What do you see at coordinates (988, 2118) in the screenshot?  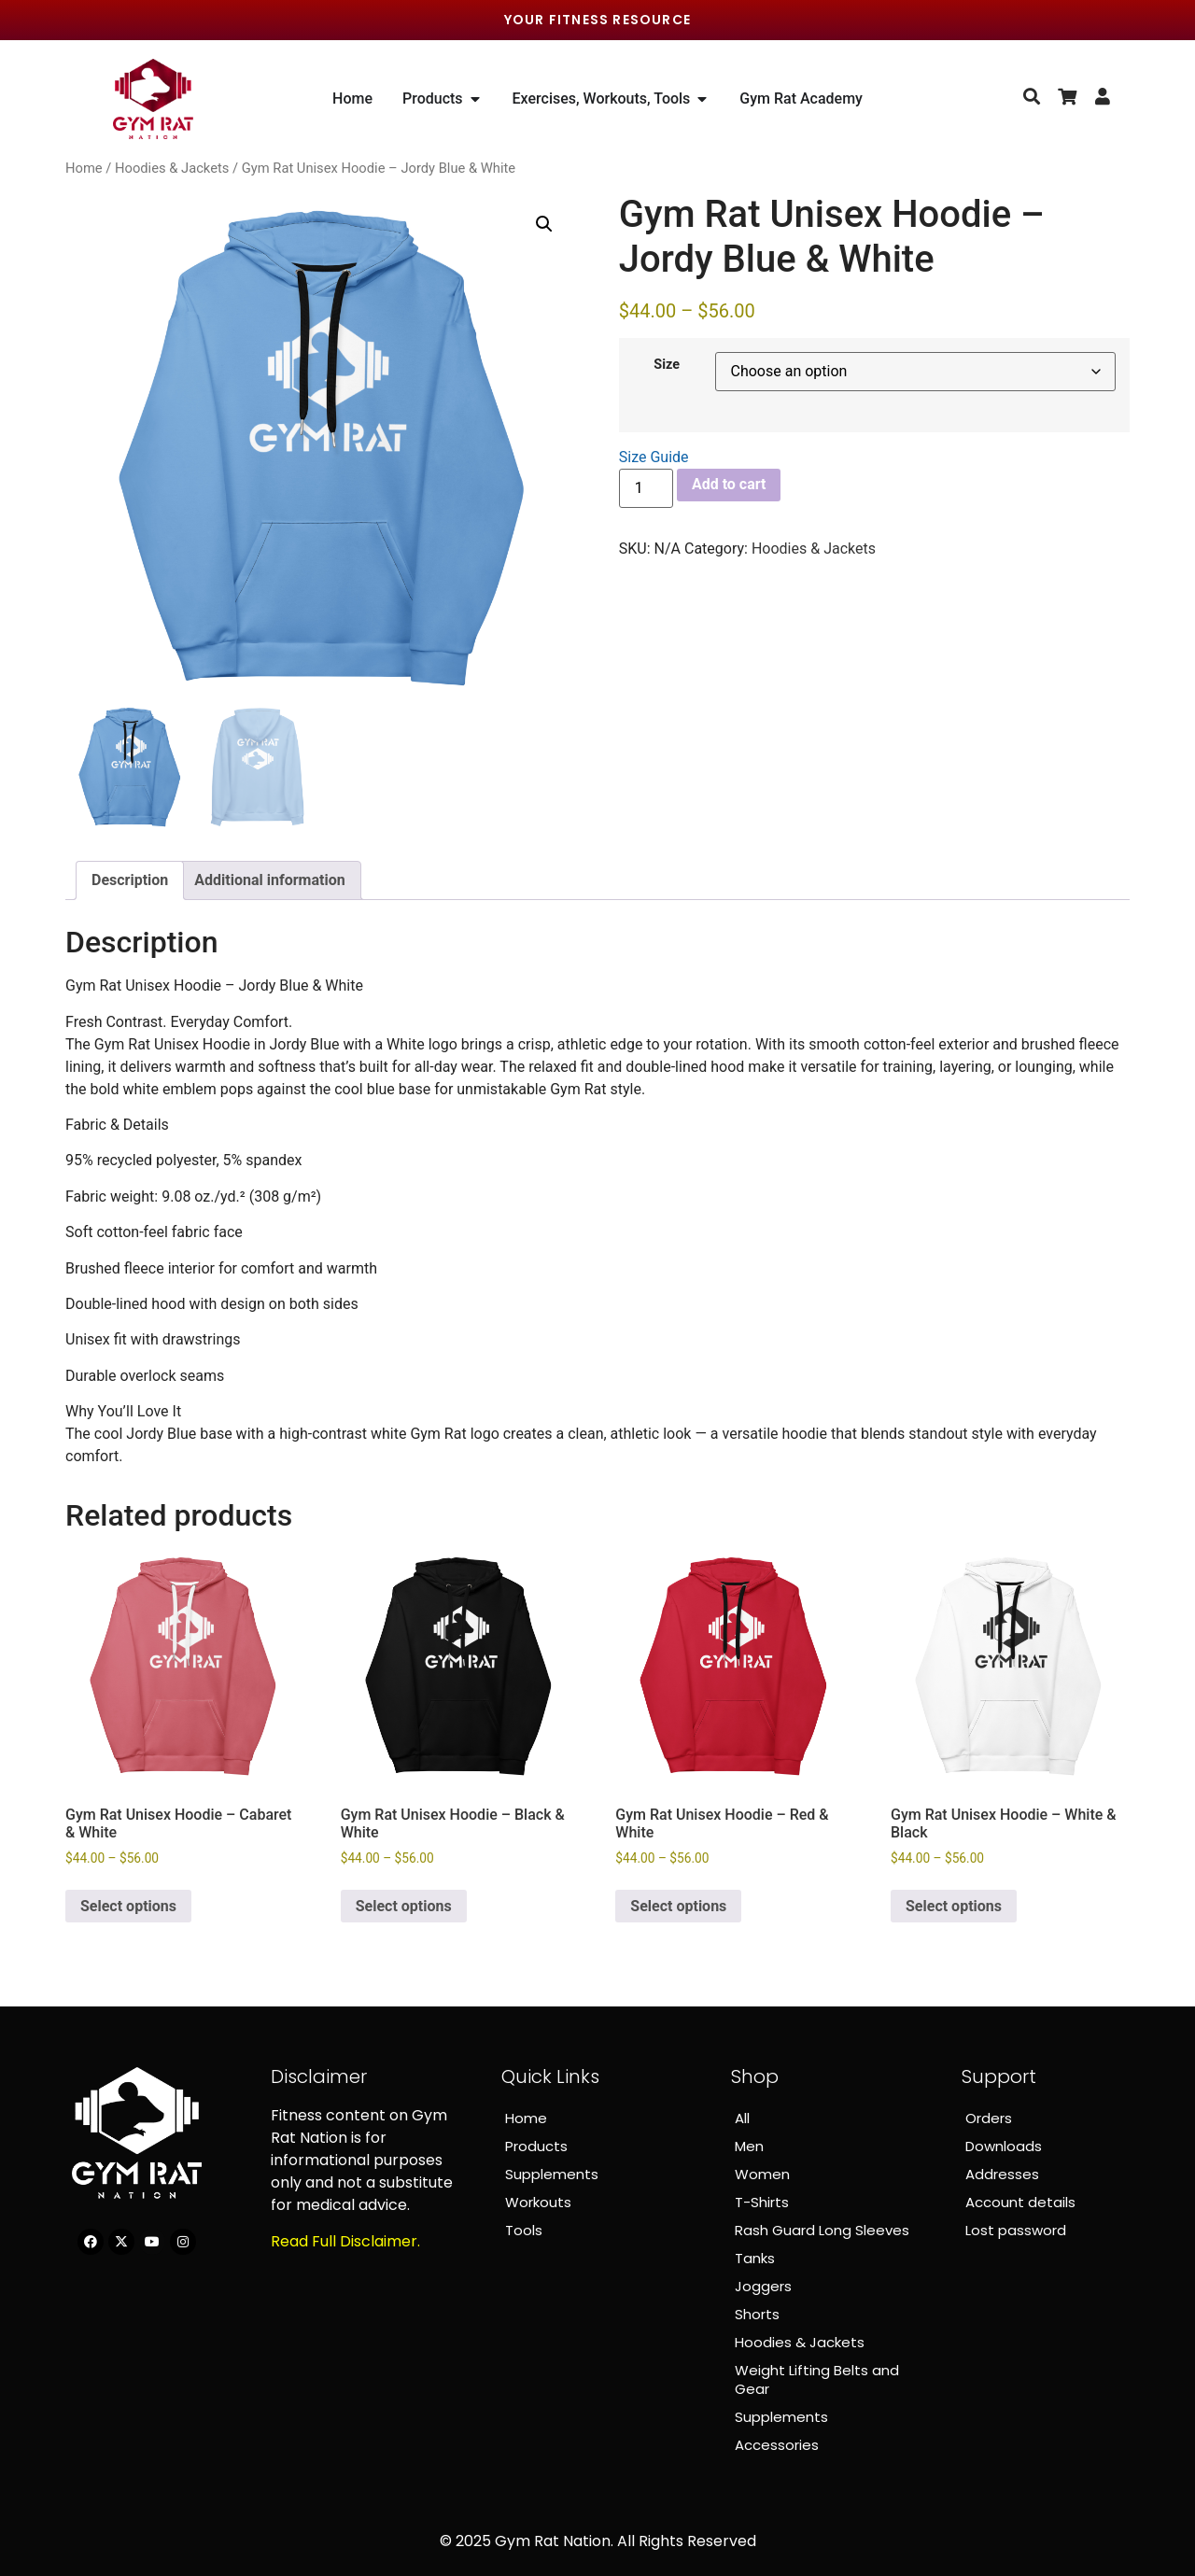 I see `Orders` at bounding box center [988, 2118].